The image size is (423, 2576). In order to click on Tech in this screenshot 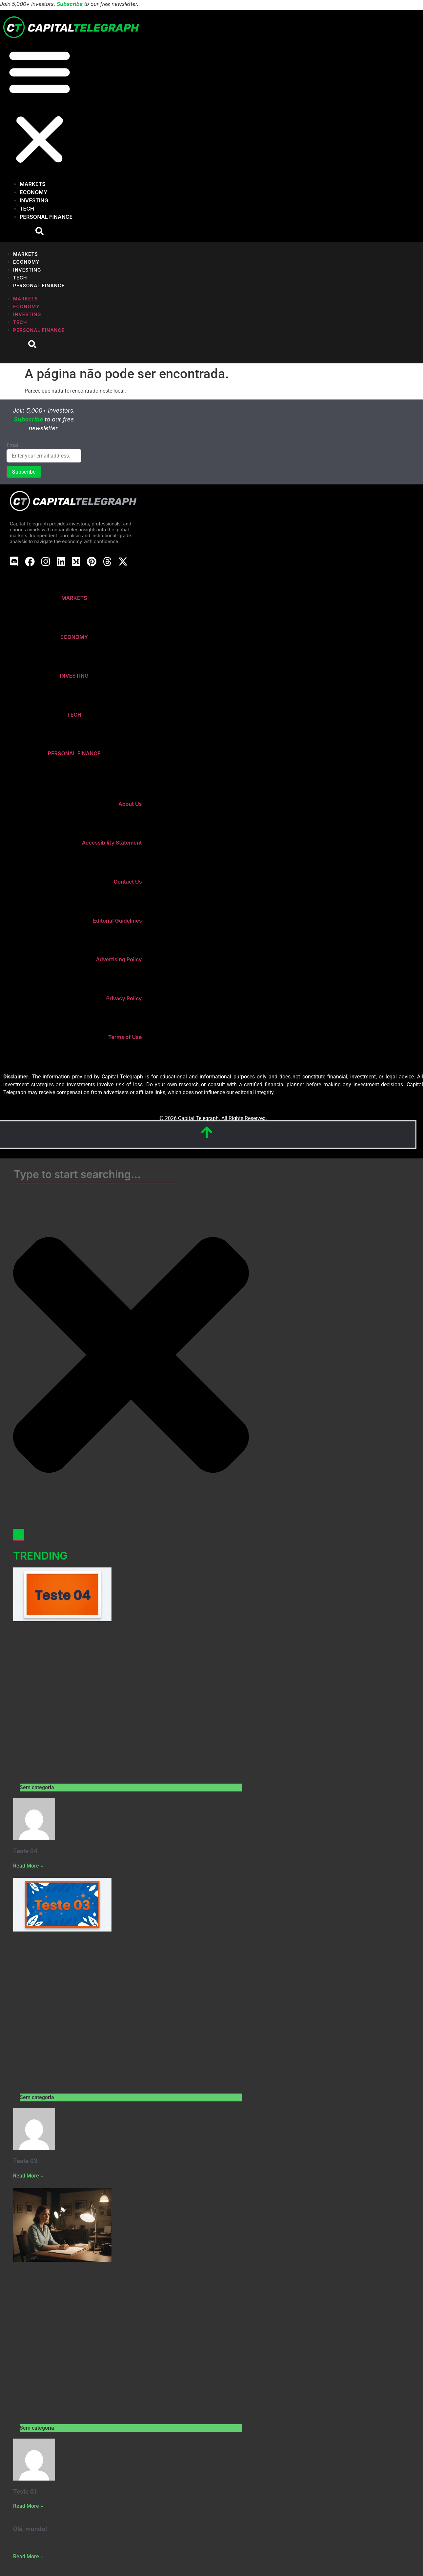, I will do `click(27, 208)`.